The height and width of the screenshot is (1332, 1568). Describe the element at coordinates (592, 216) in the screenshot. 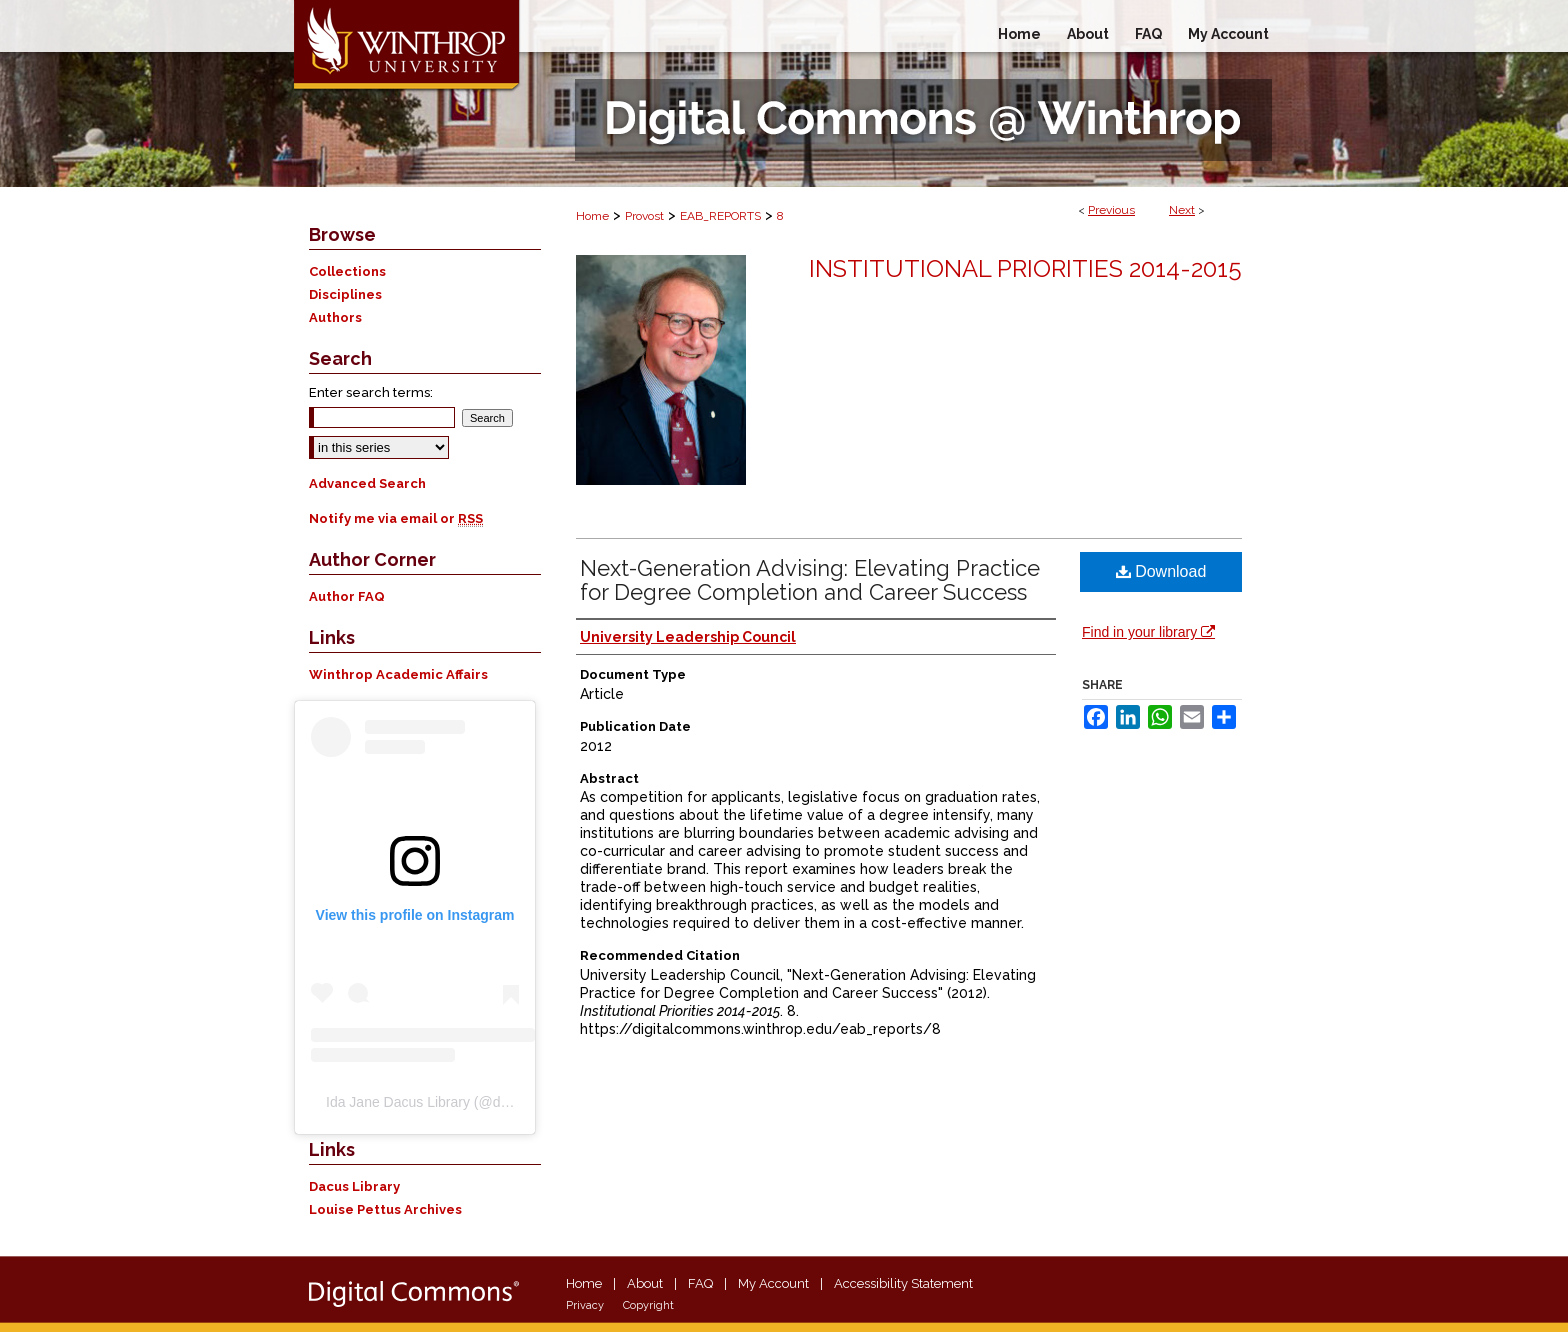

I see `Home` at that location.